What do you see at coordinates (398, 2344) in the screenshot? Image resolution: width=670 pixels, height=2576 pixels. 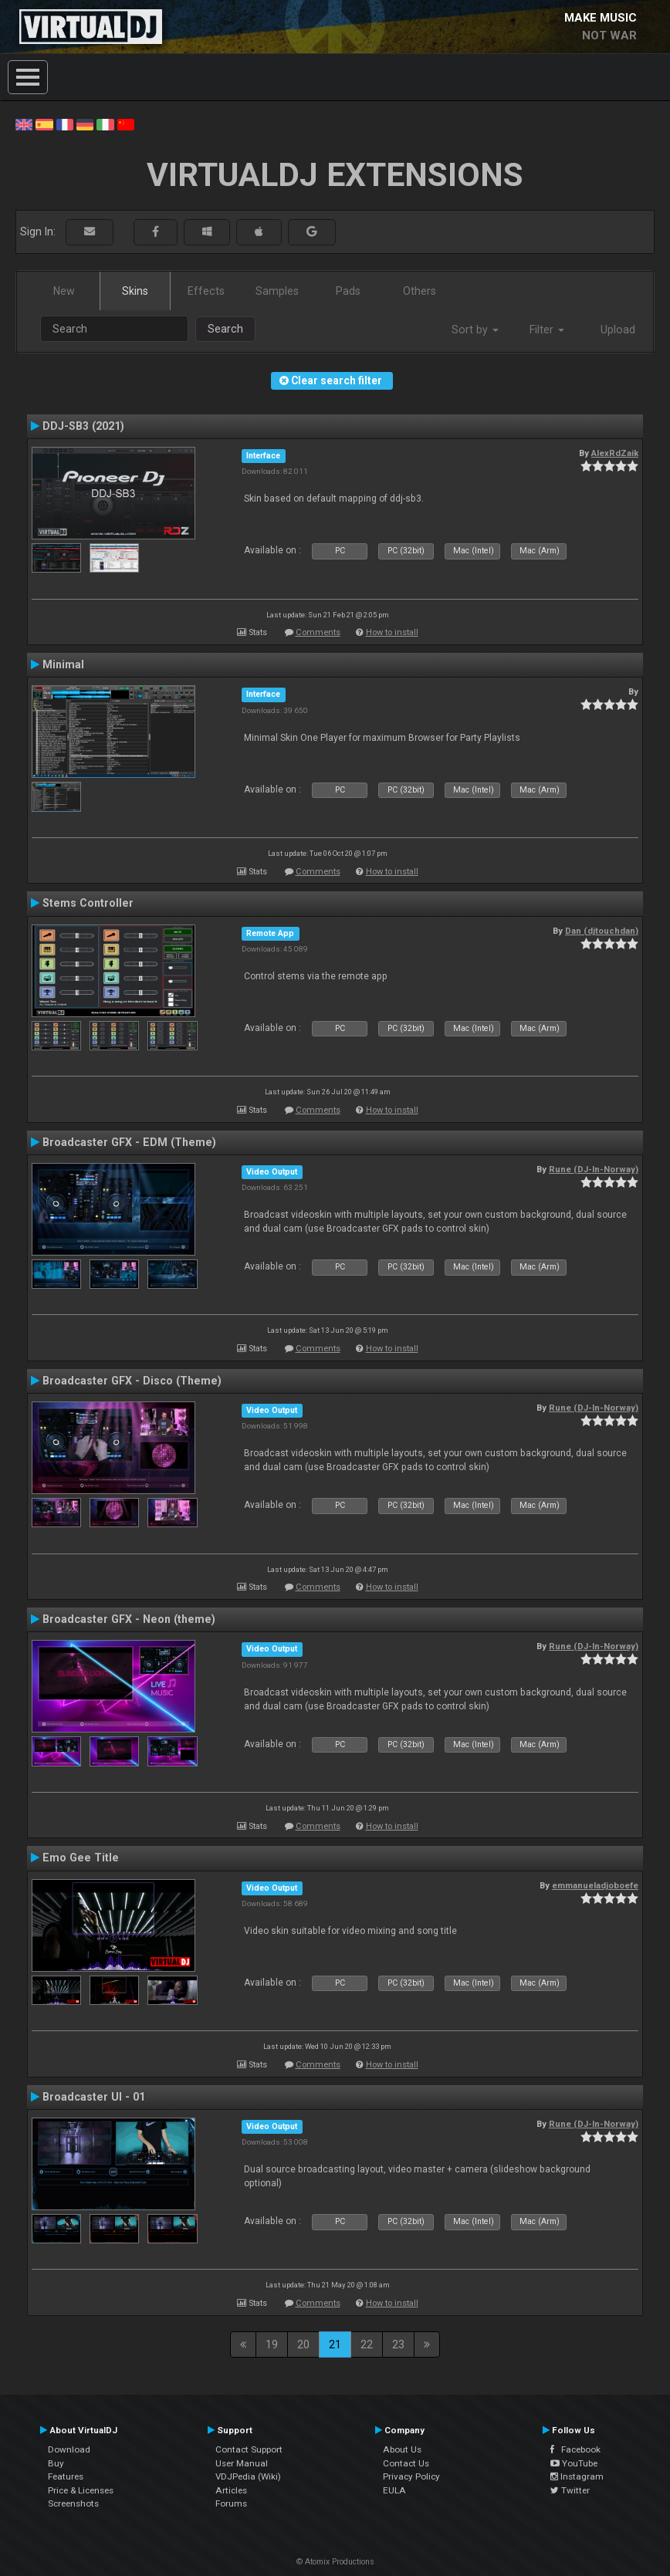 I see `23` at bounding box center [398, 2344].